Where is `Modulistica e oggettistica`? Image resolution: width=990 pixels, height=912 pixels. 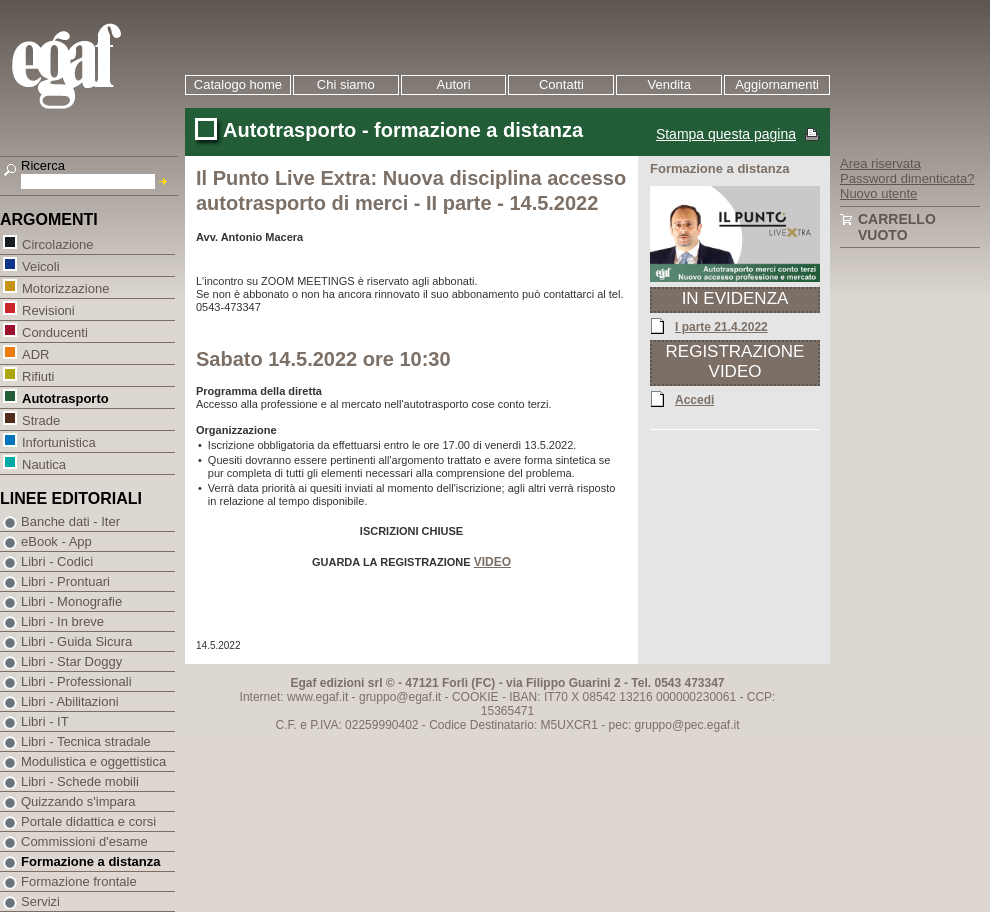
Modulistica e oggettistica is located at coordinates (93, 761).